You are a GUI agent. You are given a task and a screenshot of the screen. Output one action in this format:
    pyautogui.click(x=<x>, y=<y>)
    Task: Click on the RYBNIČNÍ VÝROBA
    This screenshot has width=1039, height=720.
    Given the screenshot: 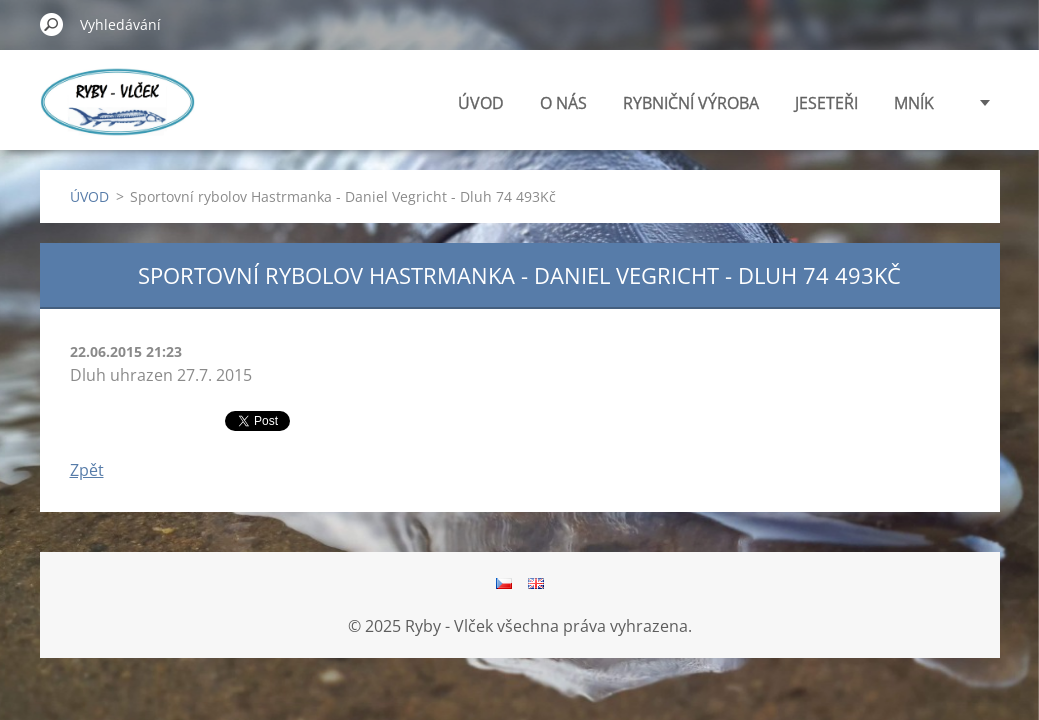 What is the action you would take?
    pyautogui.click(x=691, y=103)
    